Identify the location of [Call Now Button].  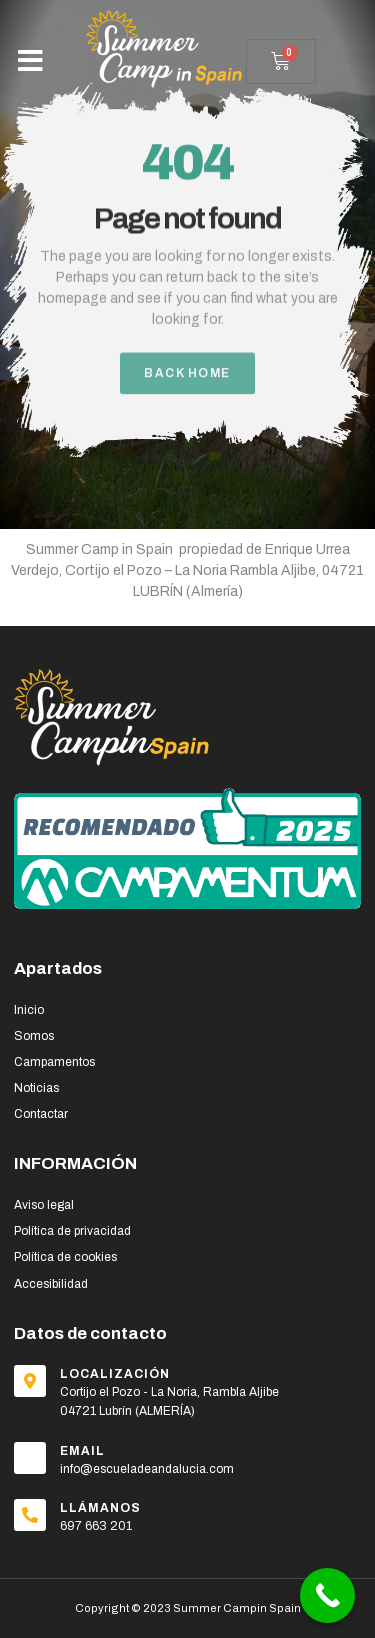
(327, 1595).